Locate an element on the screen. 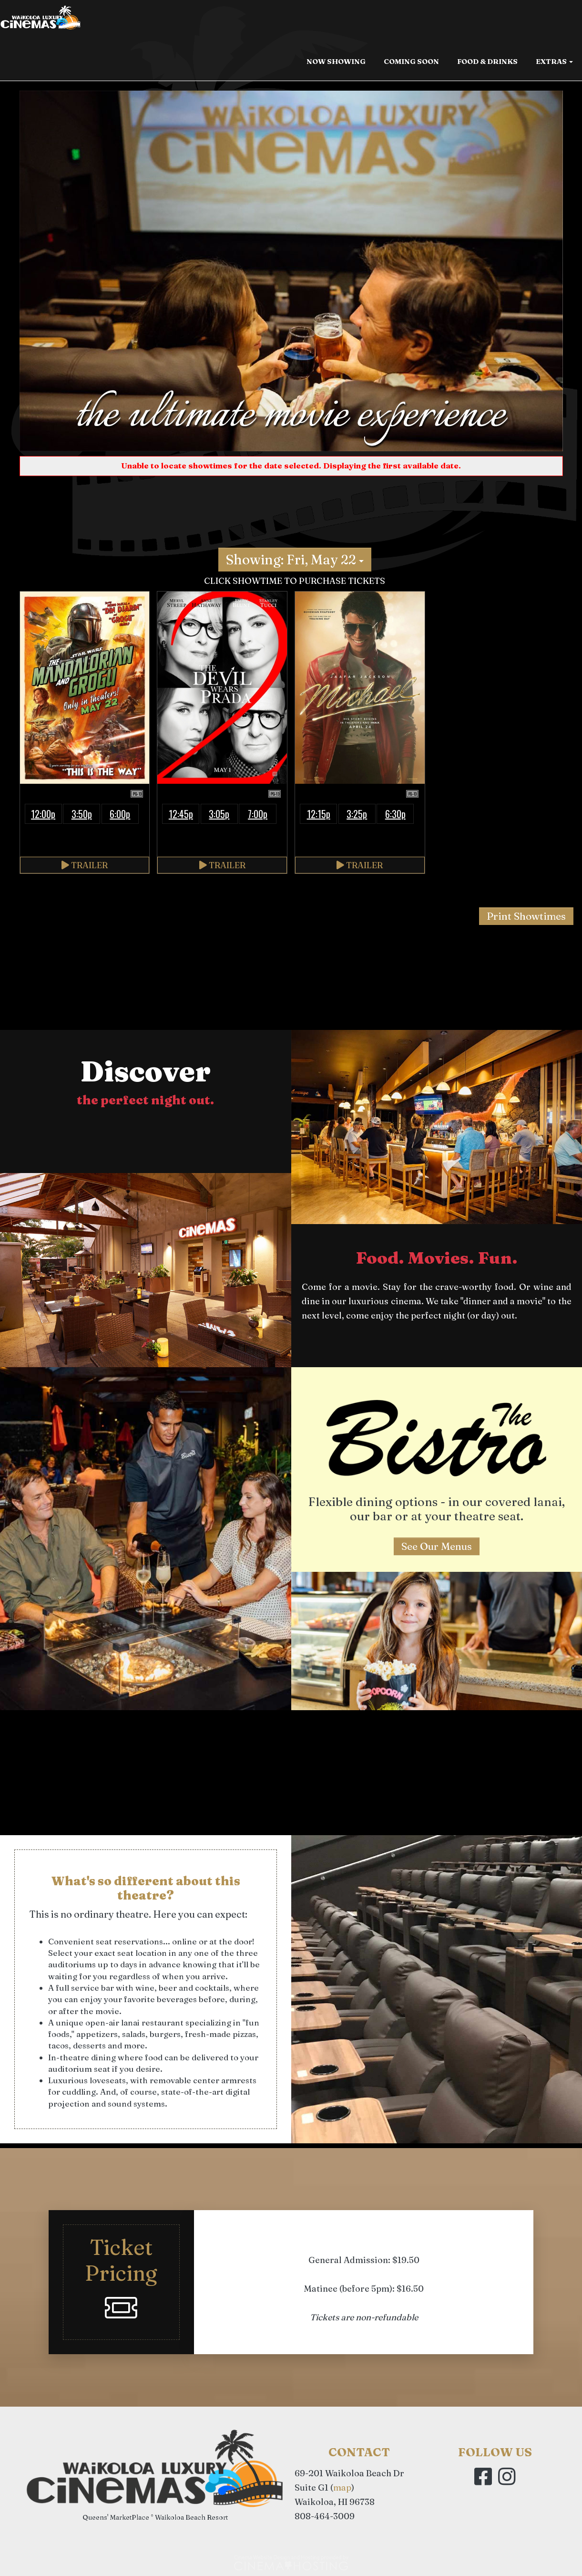 The height and width of the screenshot is (2576, 582). map is located at coordinates (342, 2487).